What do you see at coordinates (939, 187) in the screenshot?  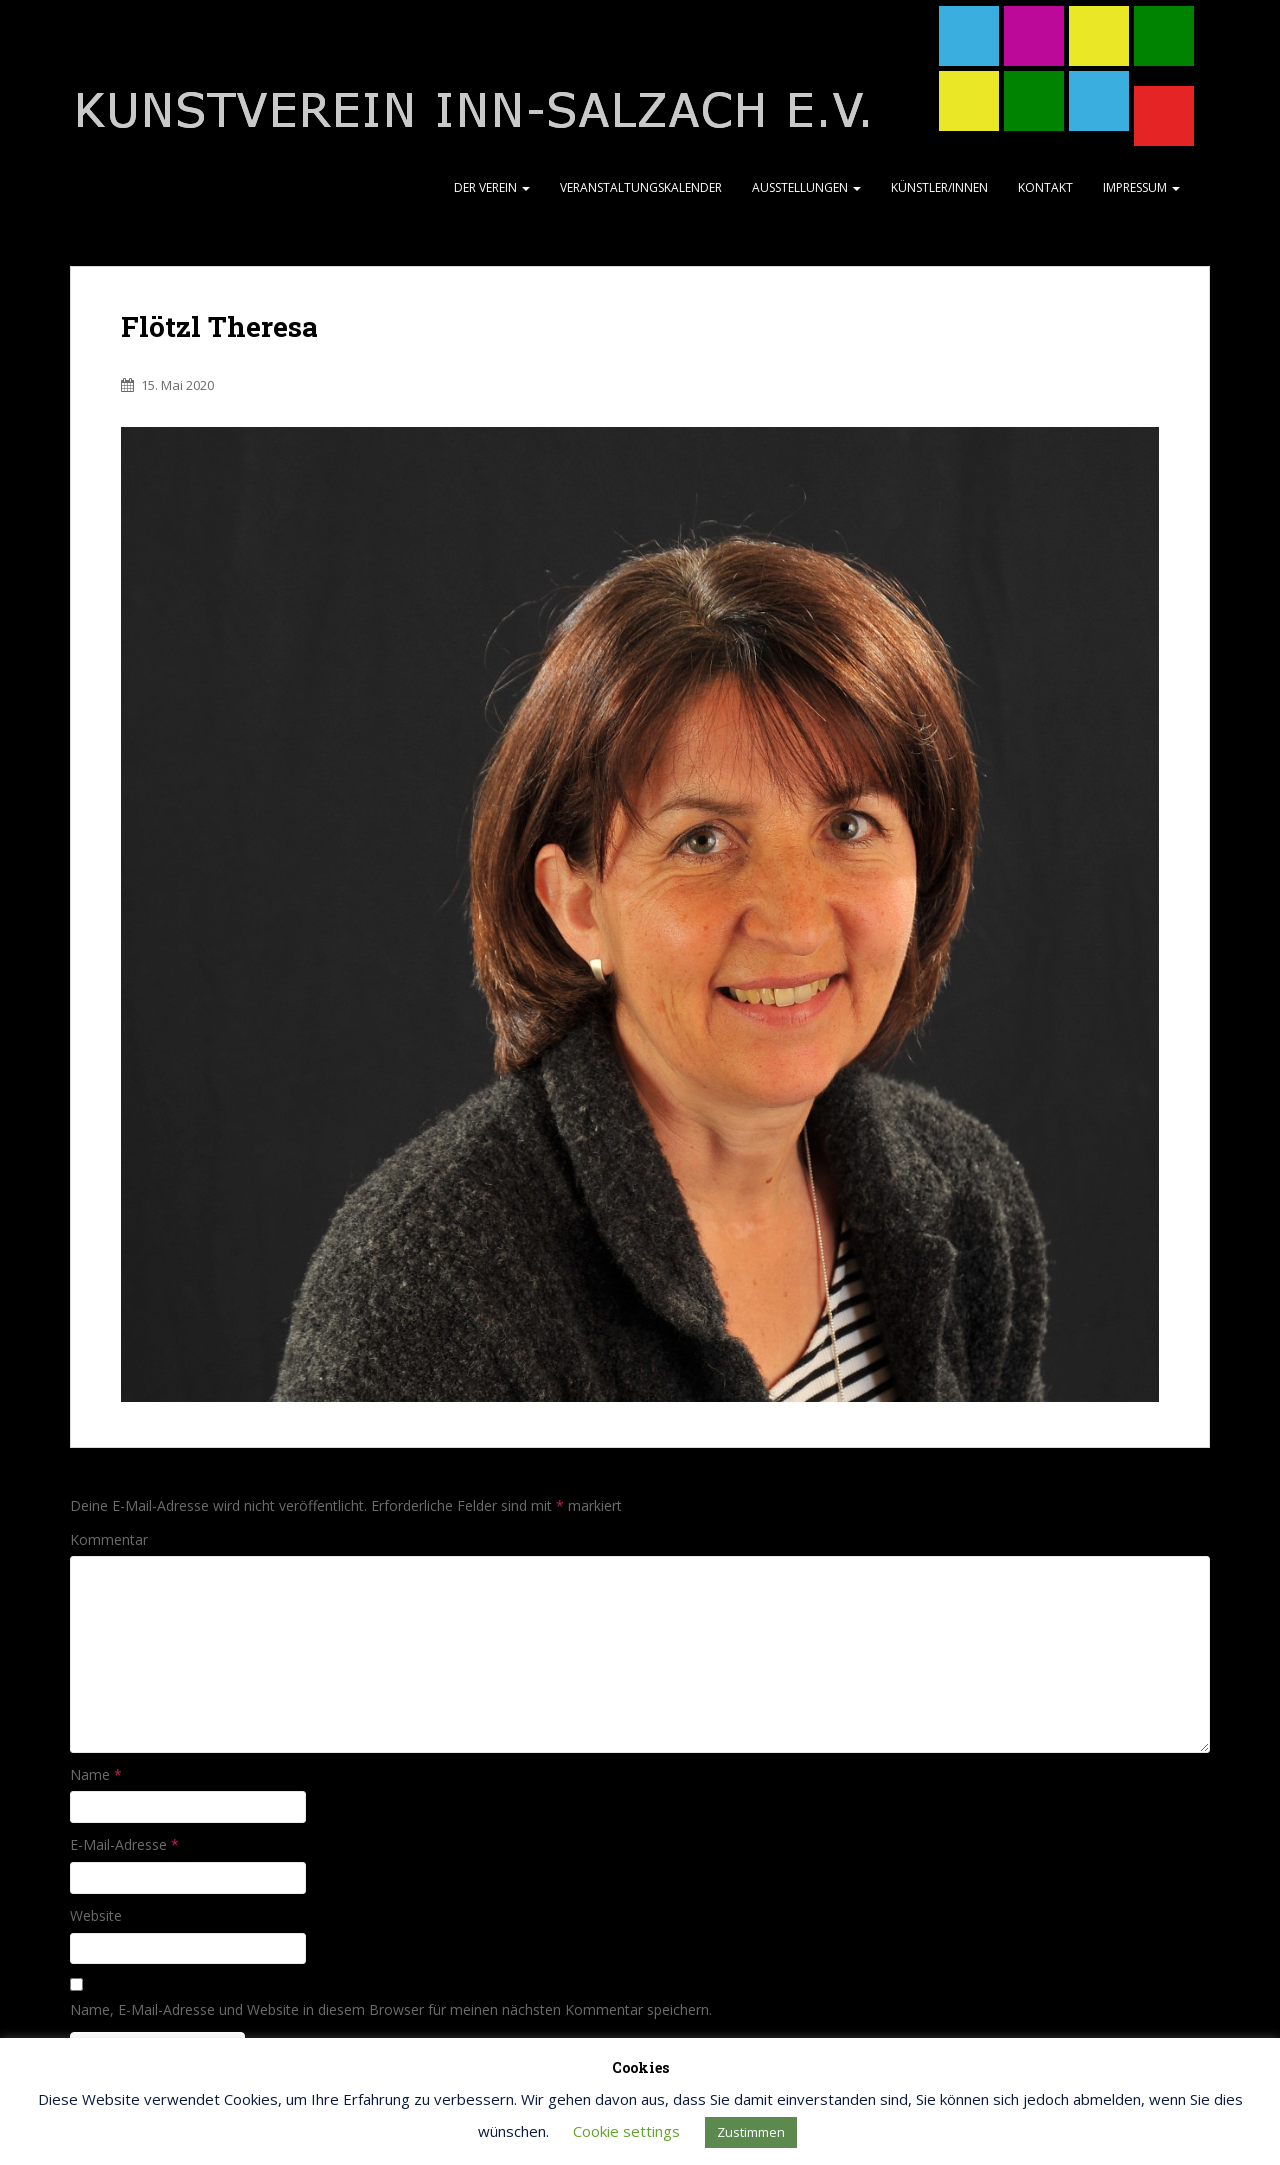 I see `Künstler/Innen` at bounding box center [939, 187].